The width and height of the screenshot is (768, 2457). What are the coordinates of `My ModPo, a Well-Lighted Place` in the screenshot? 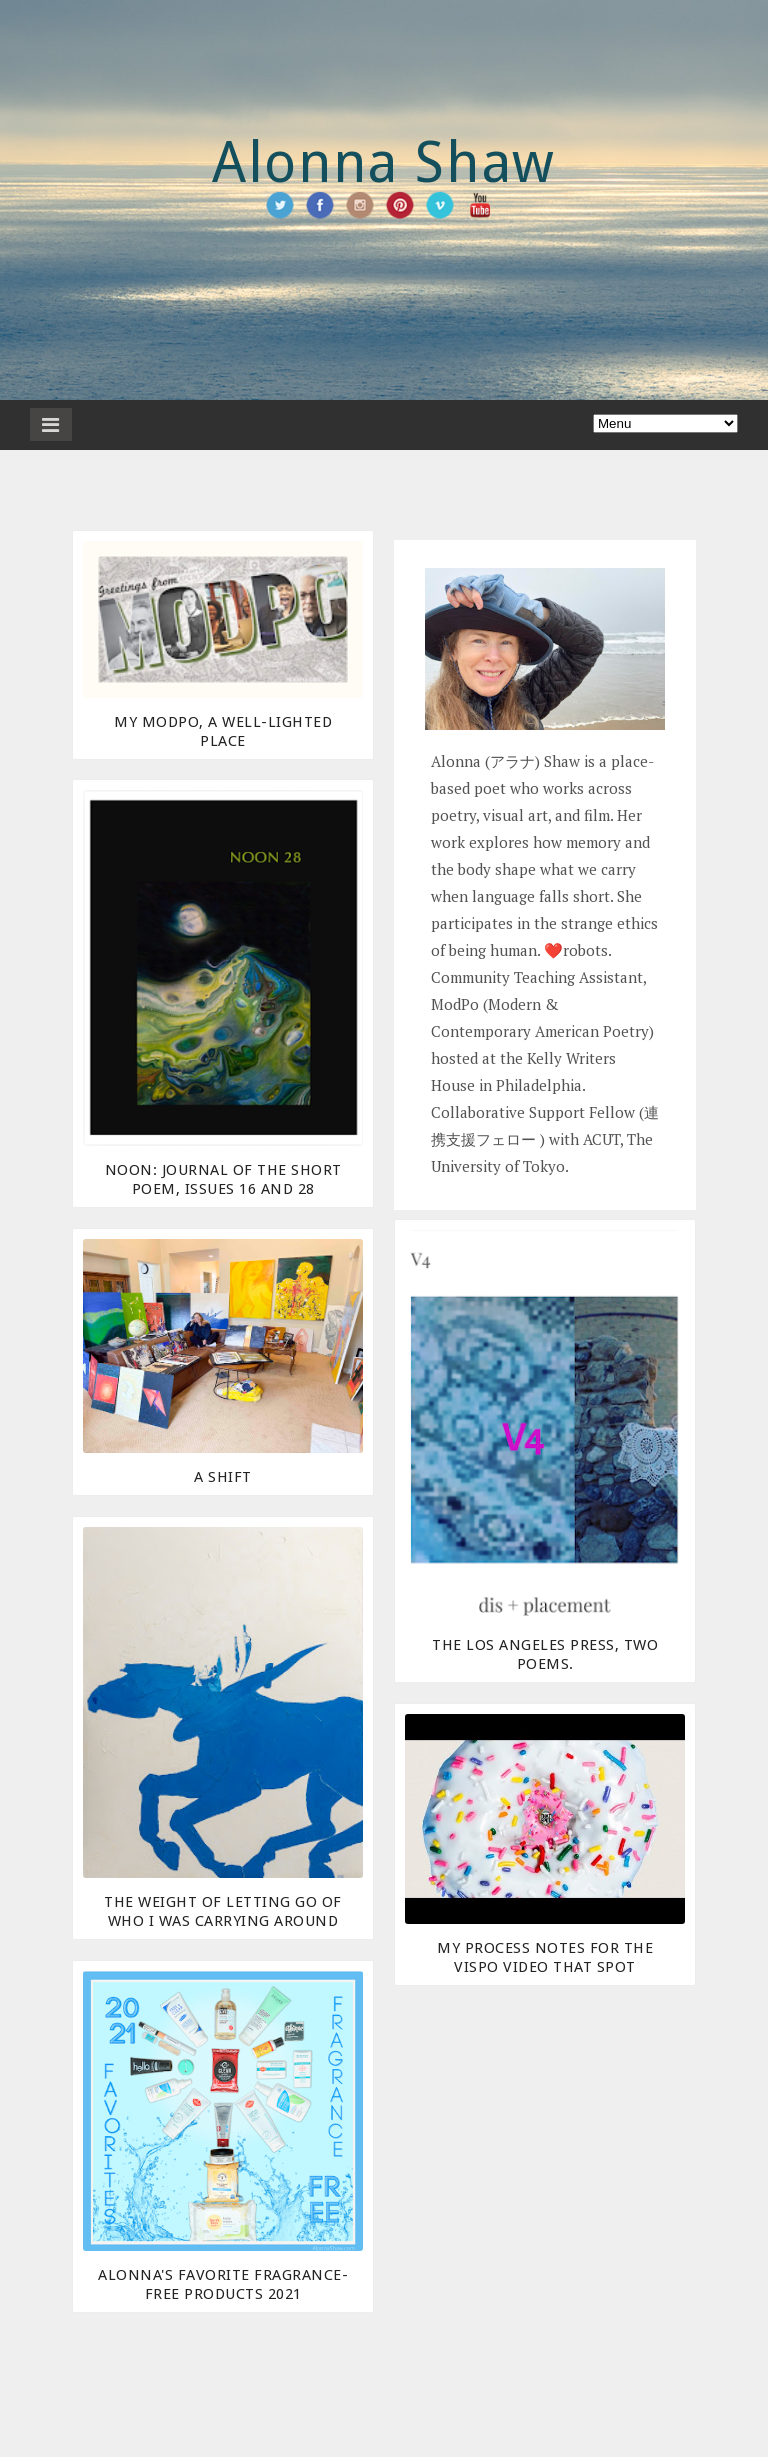 It's located at (223, 731).